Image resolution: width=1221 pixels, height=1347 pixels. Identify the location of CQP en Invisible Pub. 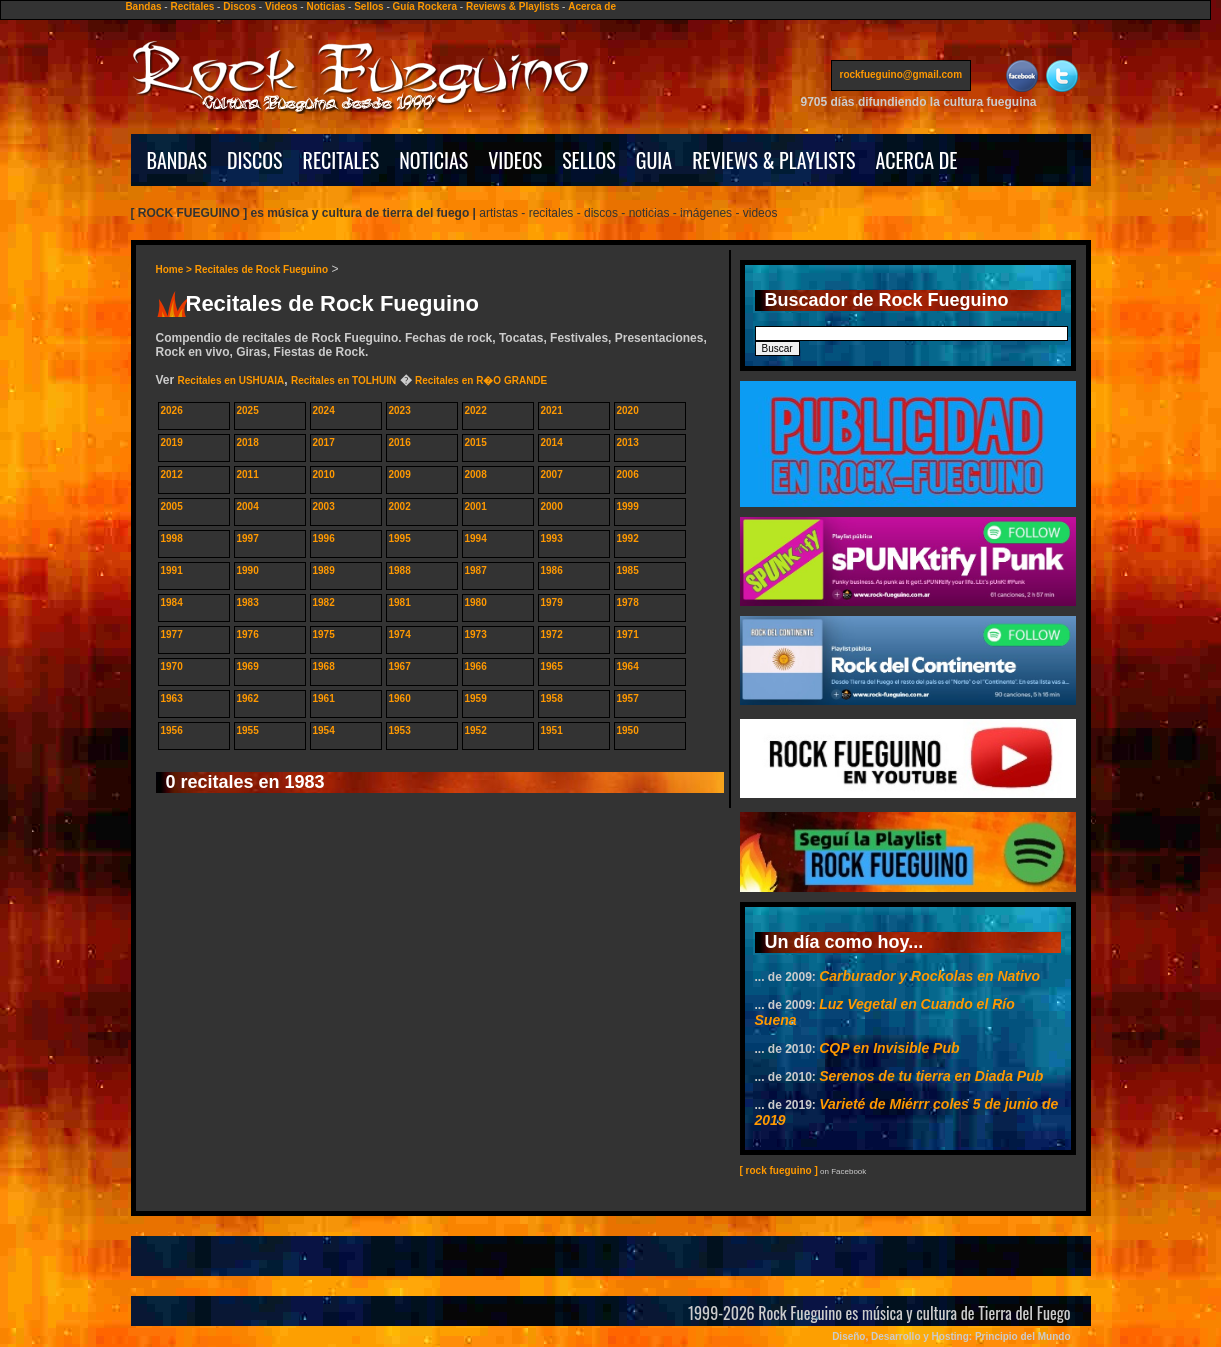
(889, 1048).